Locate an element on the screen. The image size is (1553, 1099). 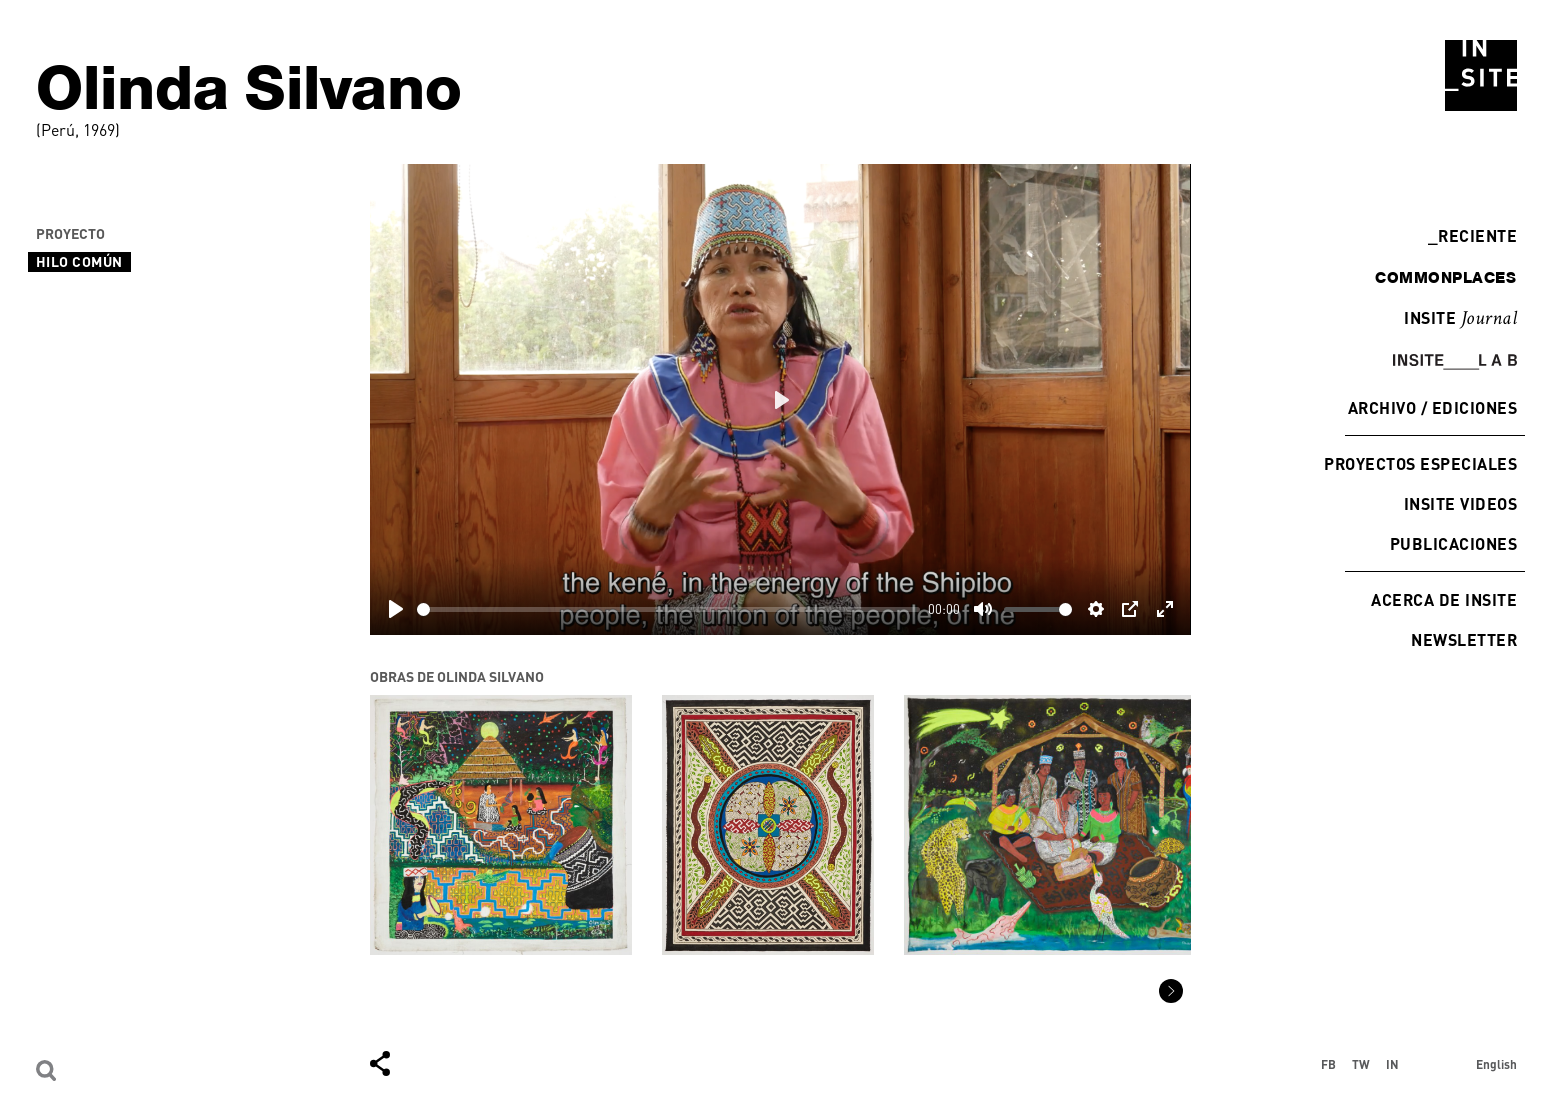
[Play] is located at coordinates (396, 609).